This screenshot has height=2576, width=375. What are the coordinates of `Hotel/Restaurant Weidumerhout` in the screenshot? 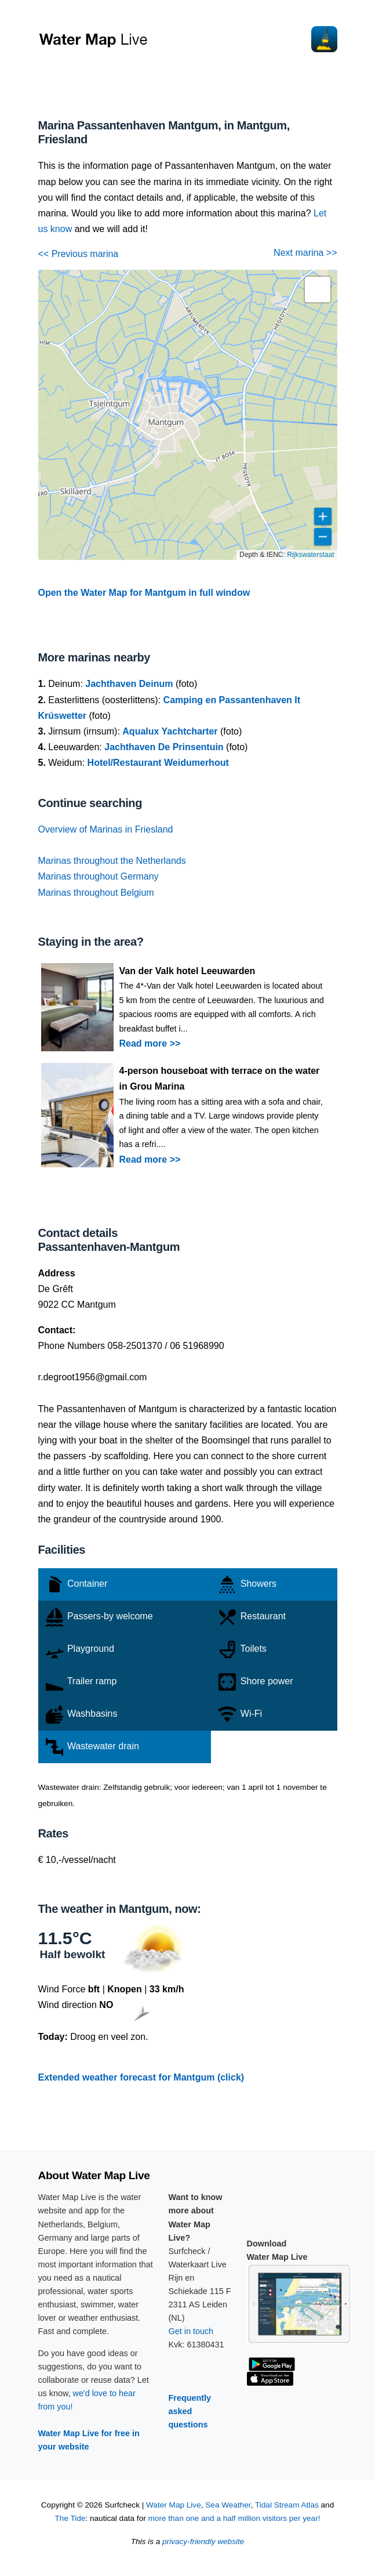 It's located at (158, 763).